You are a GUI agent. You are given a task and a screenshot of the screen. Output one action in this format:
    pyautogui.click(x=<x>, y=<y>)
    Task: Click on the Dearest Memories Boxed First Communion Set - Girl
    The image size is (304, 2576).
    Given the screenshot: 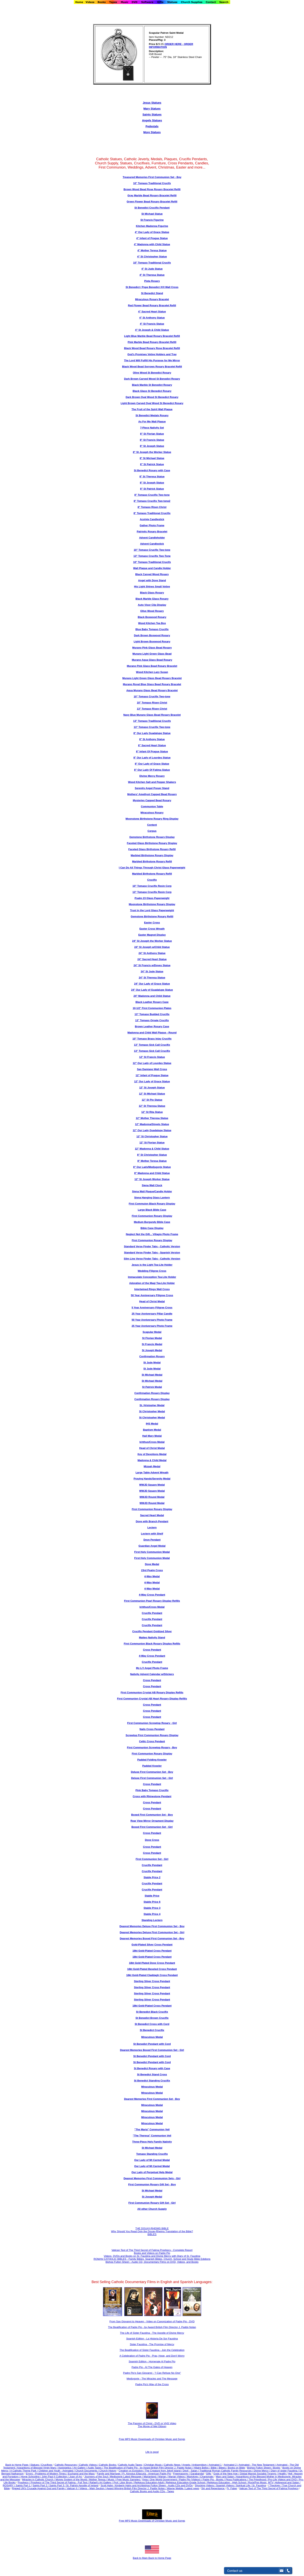 What is the action you would take?
    pyautogui.click(x=152, y=2050)
    